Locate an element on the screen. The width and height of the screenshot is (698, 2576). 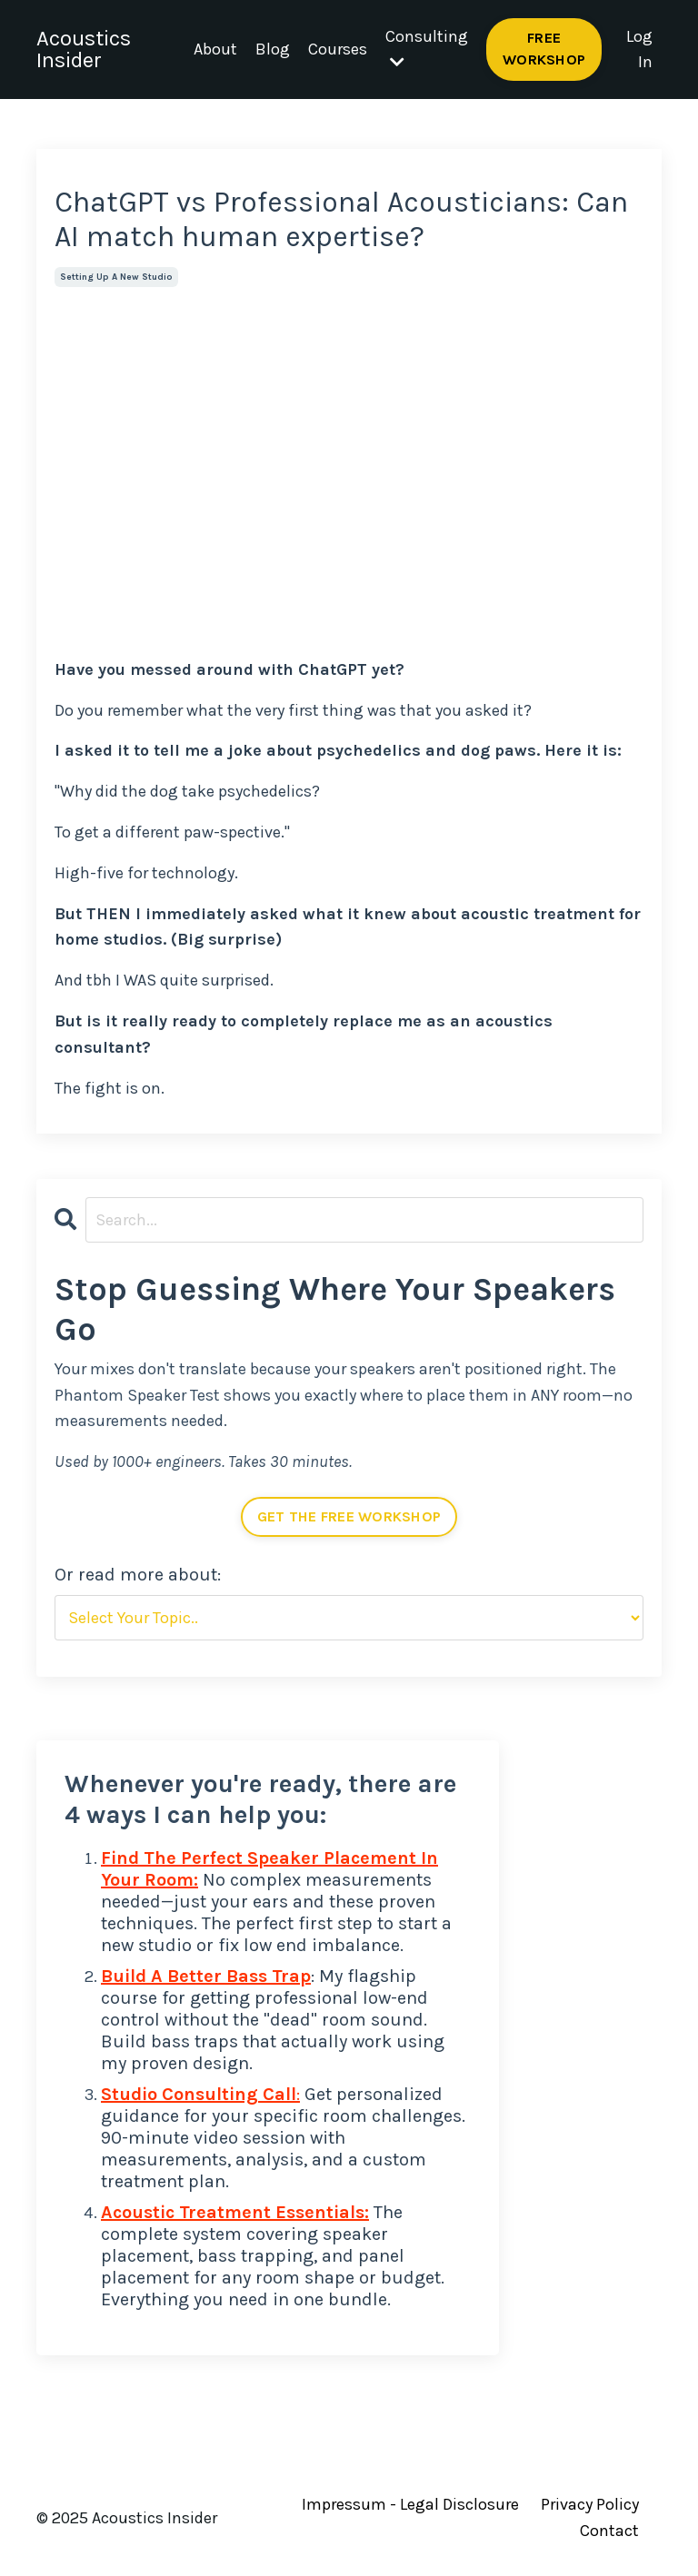
Privacy Policy is located at coordinates (590, 2504).